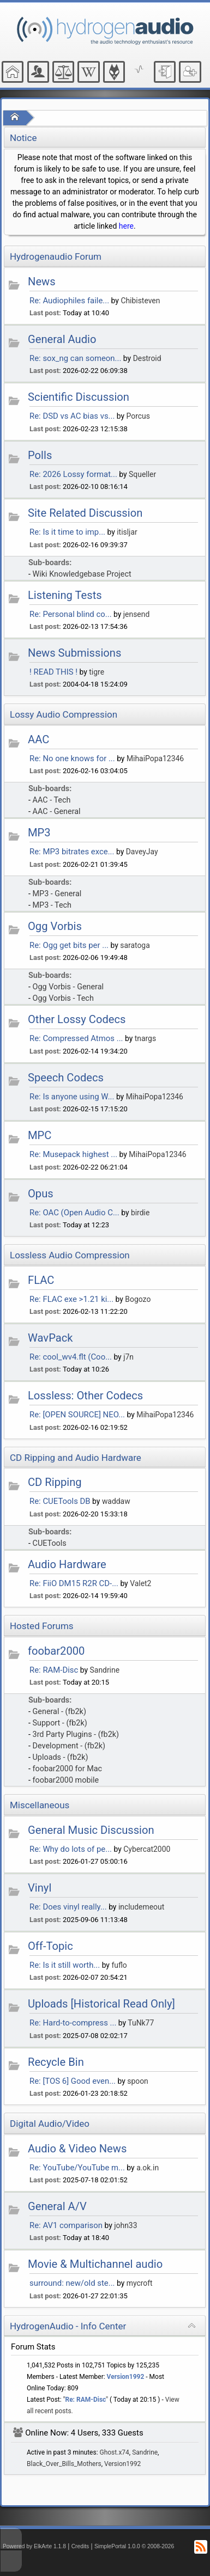  What do you see at coordinates (68, 987) in the screenshot?
I see `Ogg Vorbis - General` at bounding box center [68, 987].